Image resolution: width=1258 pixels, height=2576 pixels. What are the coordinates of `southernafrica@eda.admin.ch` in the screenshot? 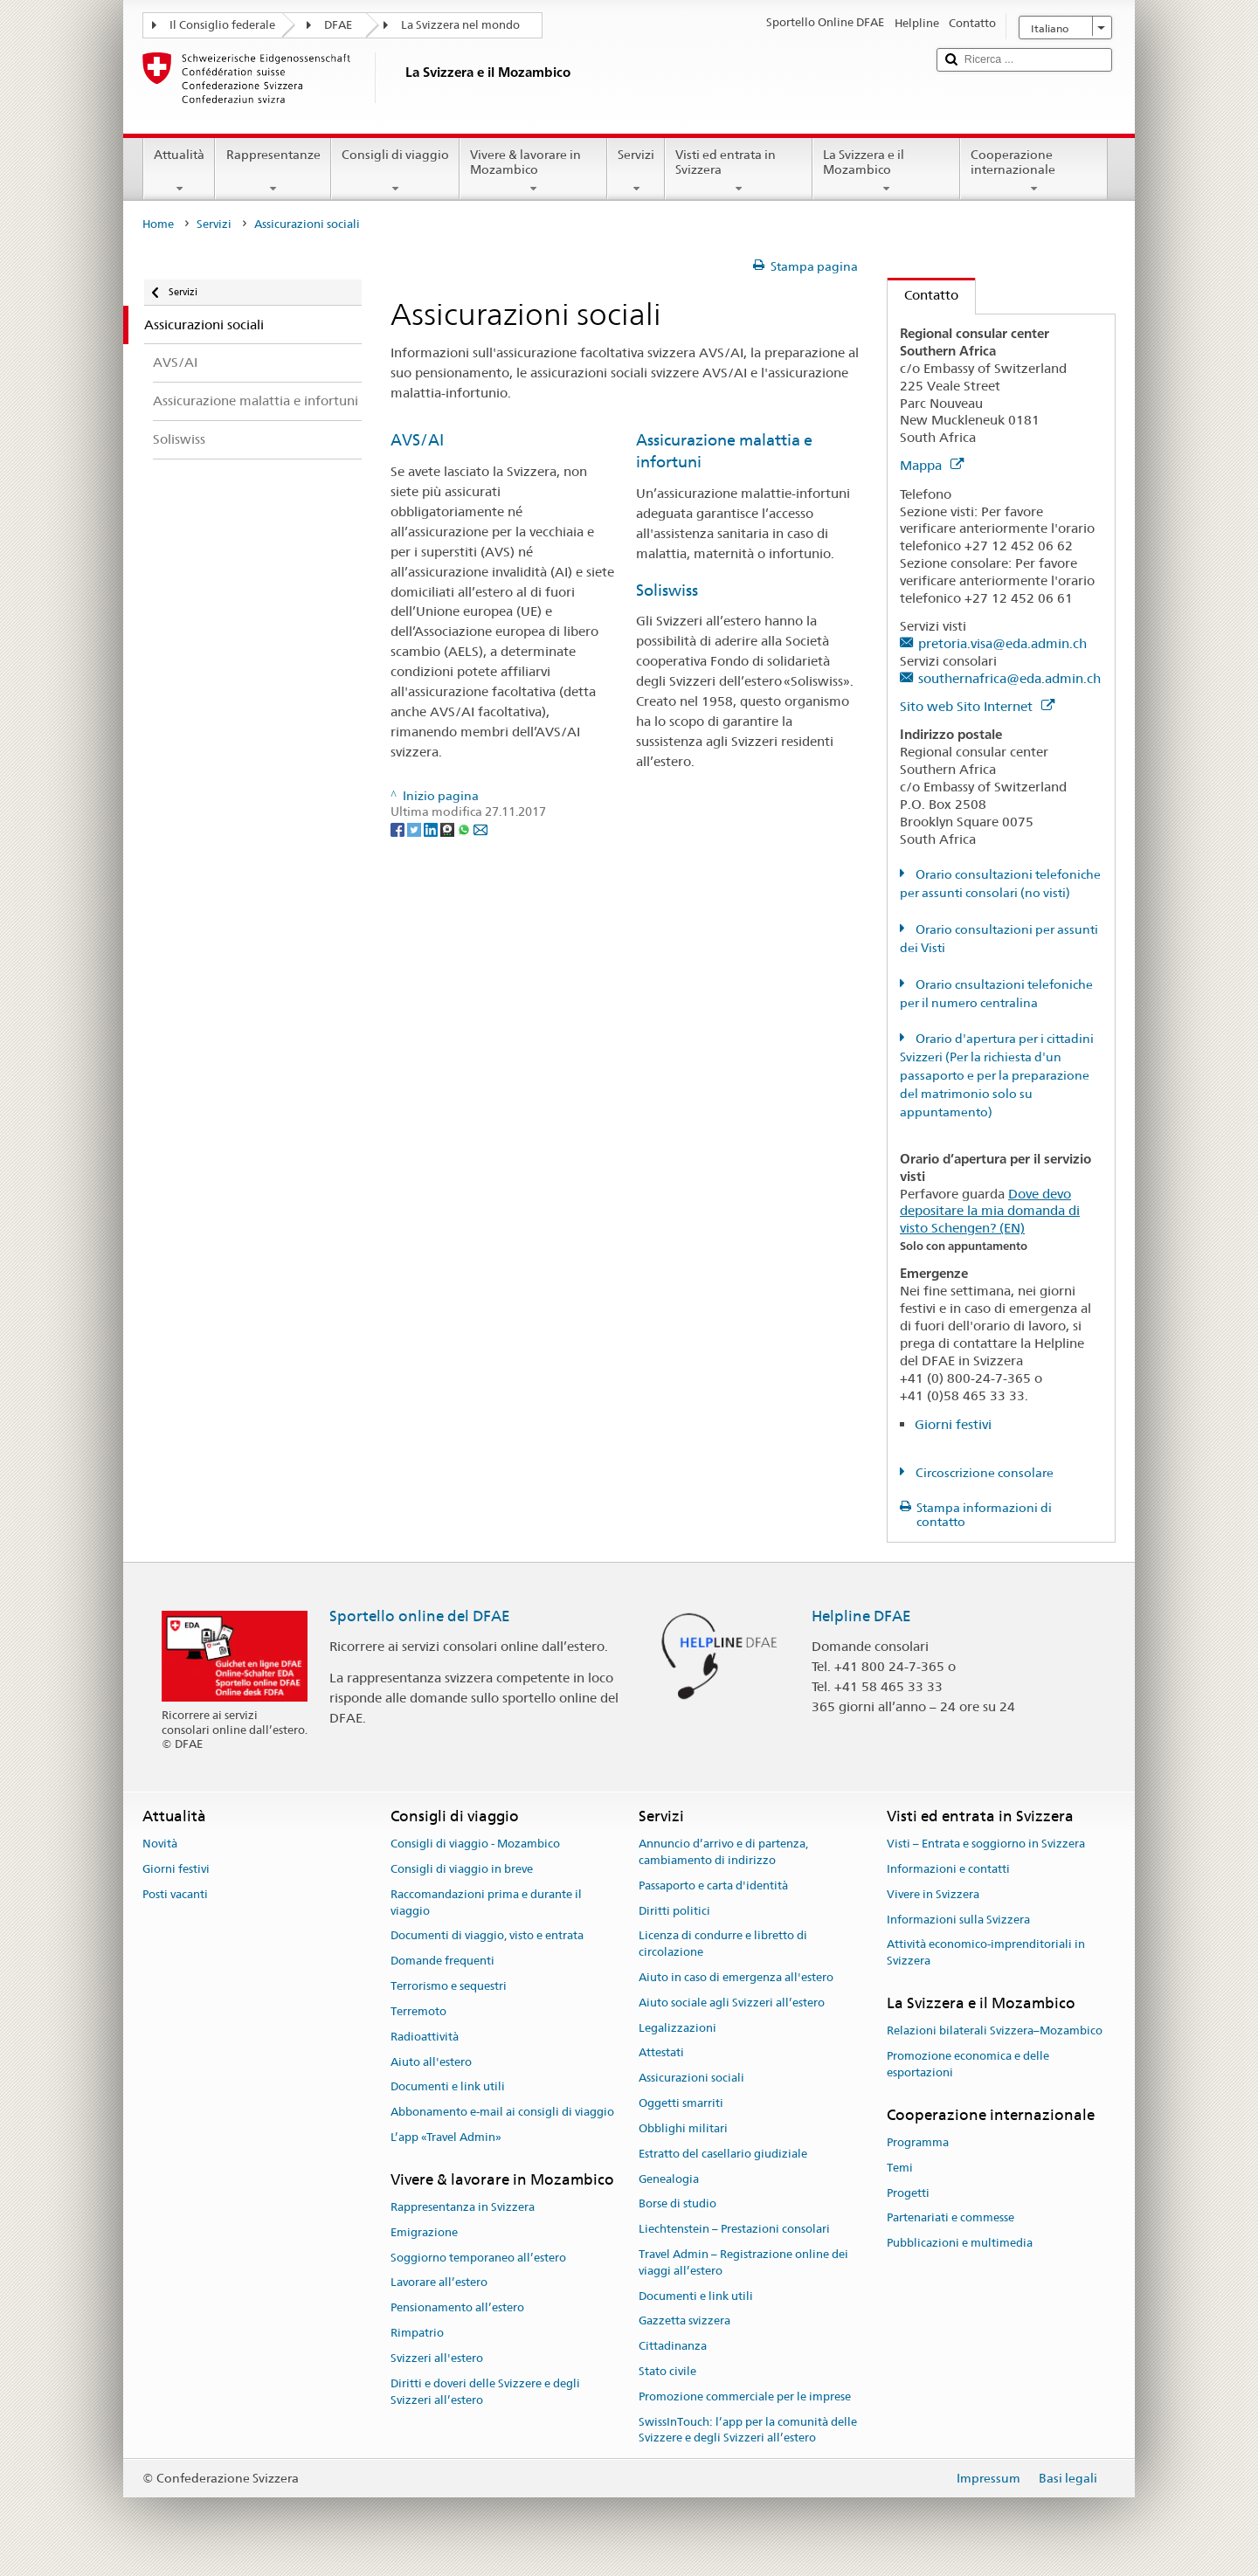 It's located at (1009, 678).